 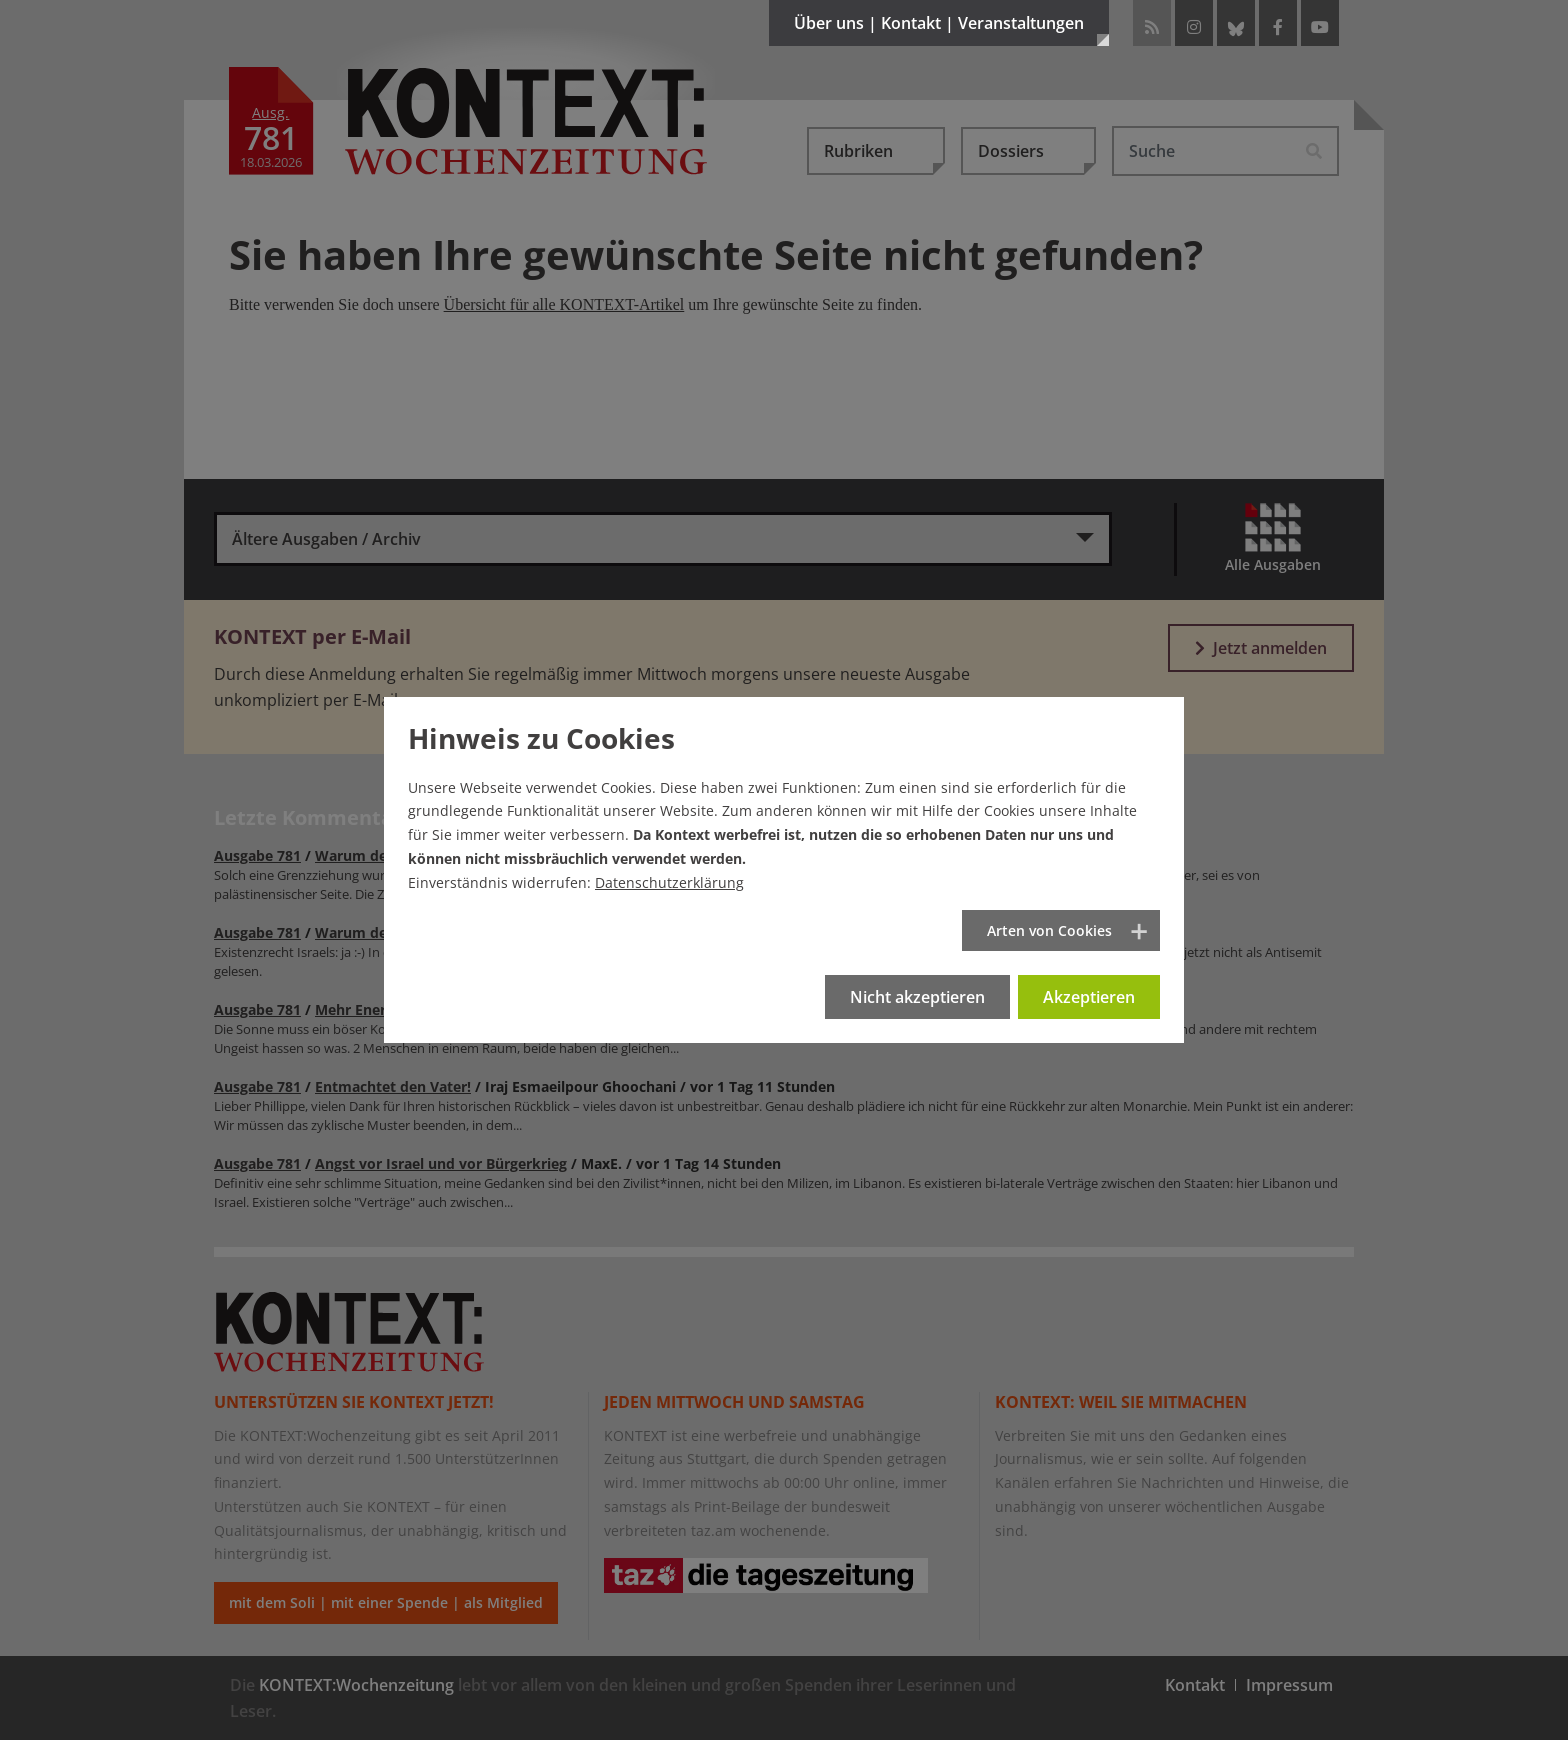 What do you see at coordinates (1089, 997) in the screenshot?
I see `Akzeptieren` at bounding box center [1089, 997].